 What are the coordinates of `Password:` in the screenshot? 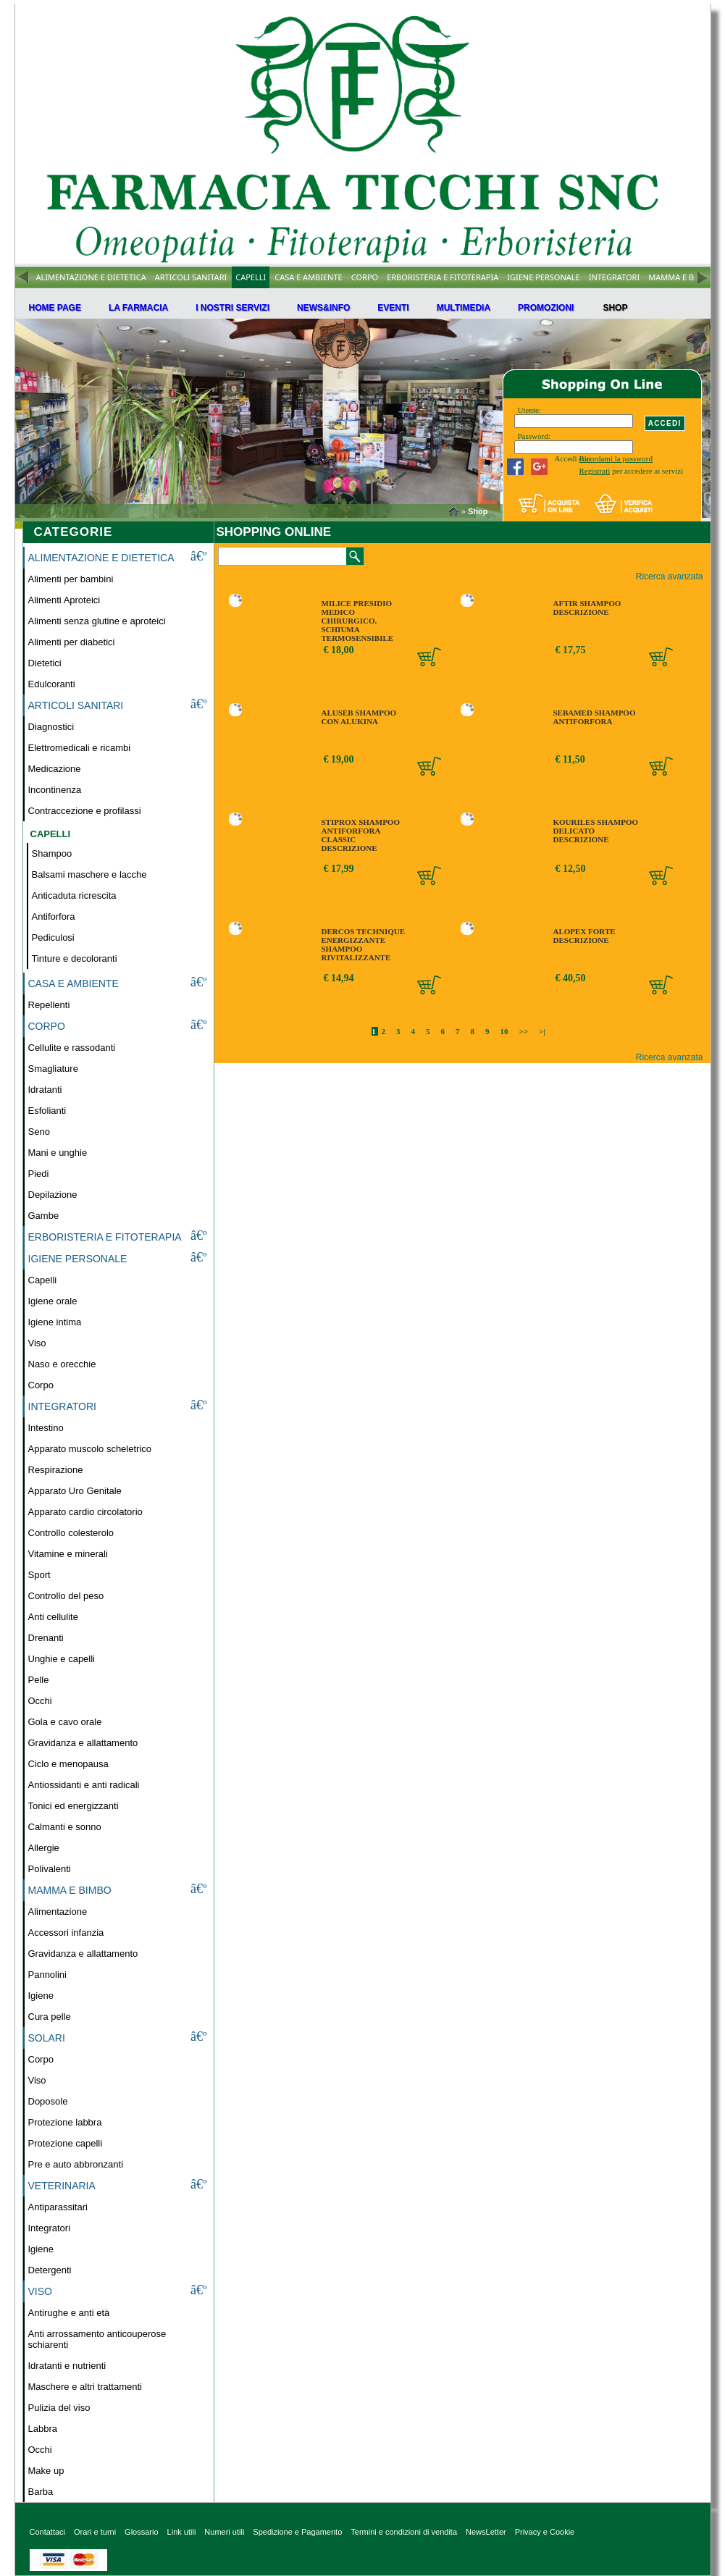 It's located at (534, 436).